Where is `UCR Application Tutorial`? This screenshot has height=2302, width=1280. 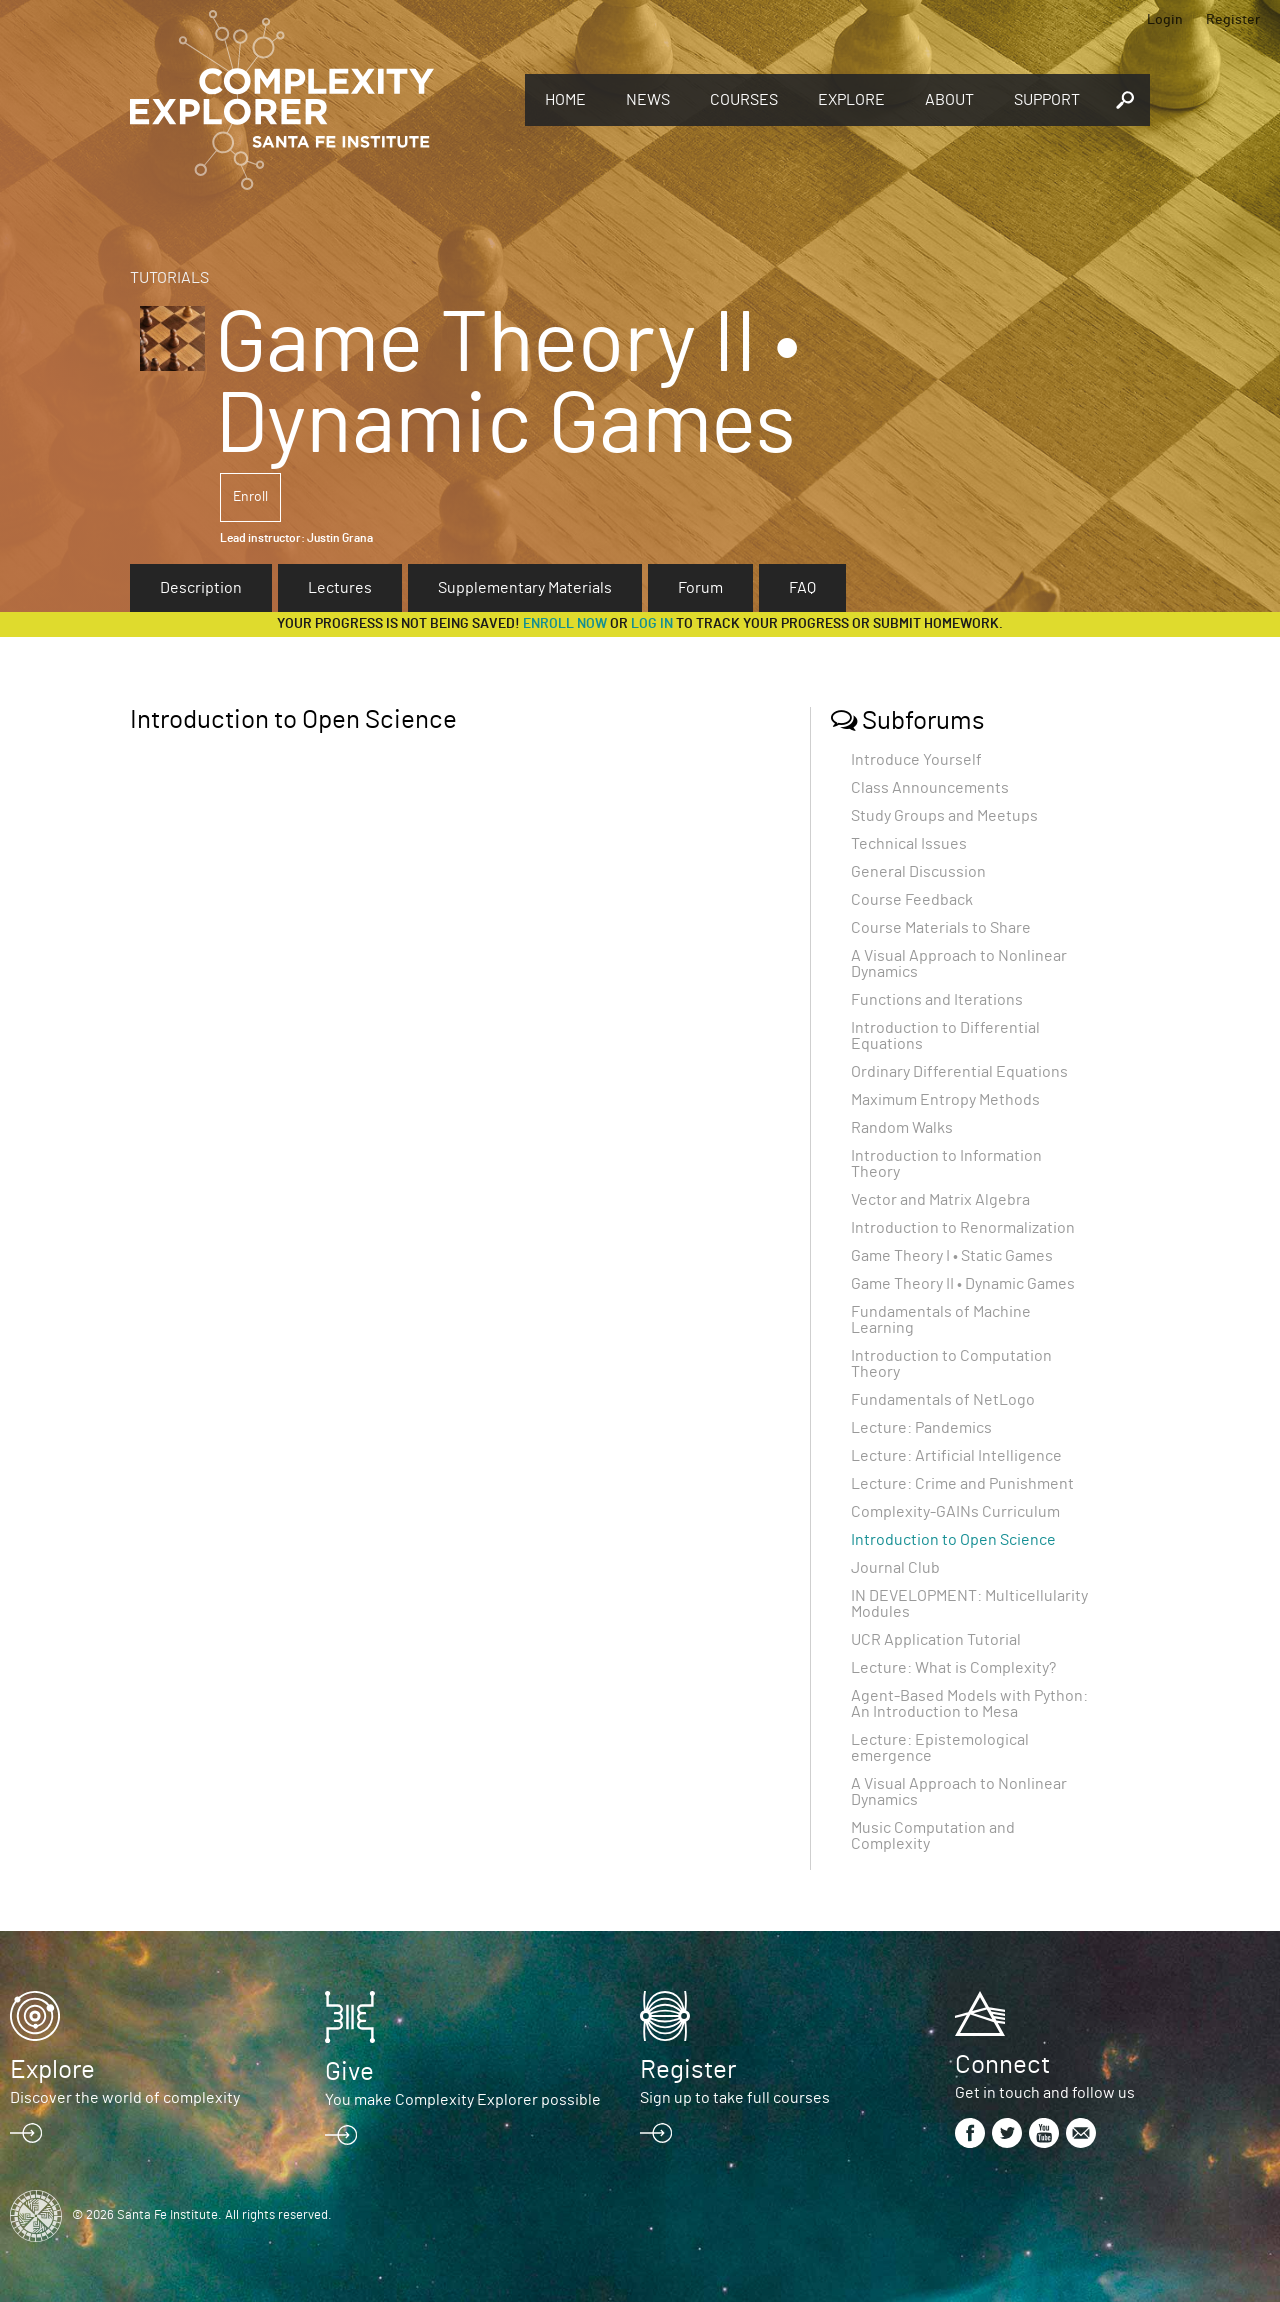
UCR Application Tutorial is located at coordinates (936, 1640).